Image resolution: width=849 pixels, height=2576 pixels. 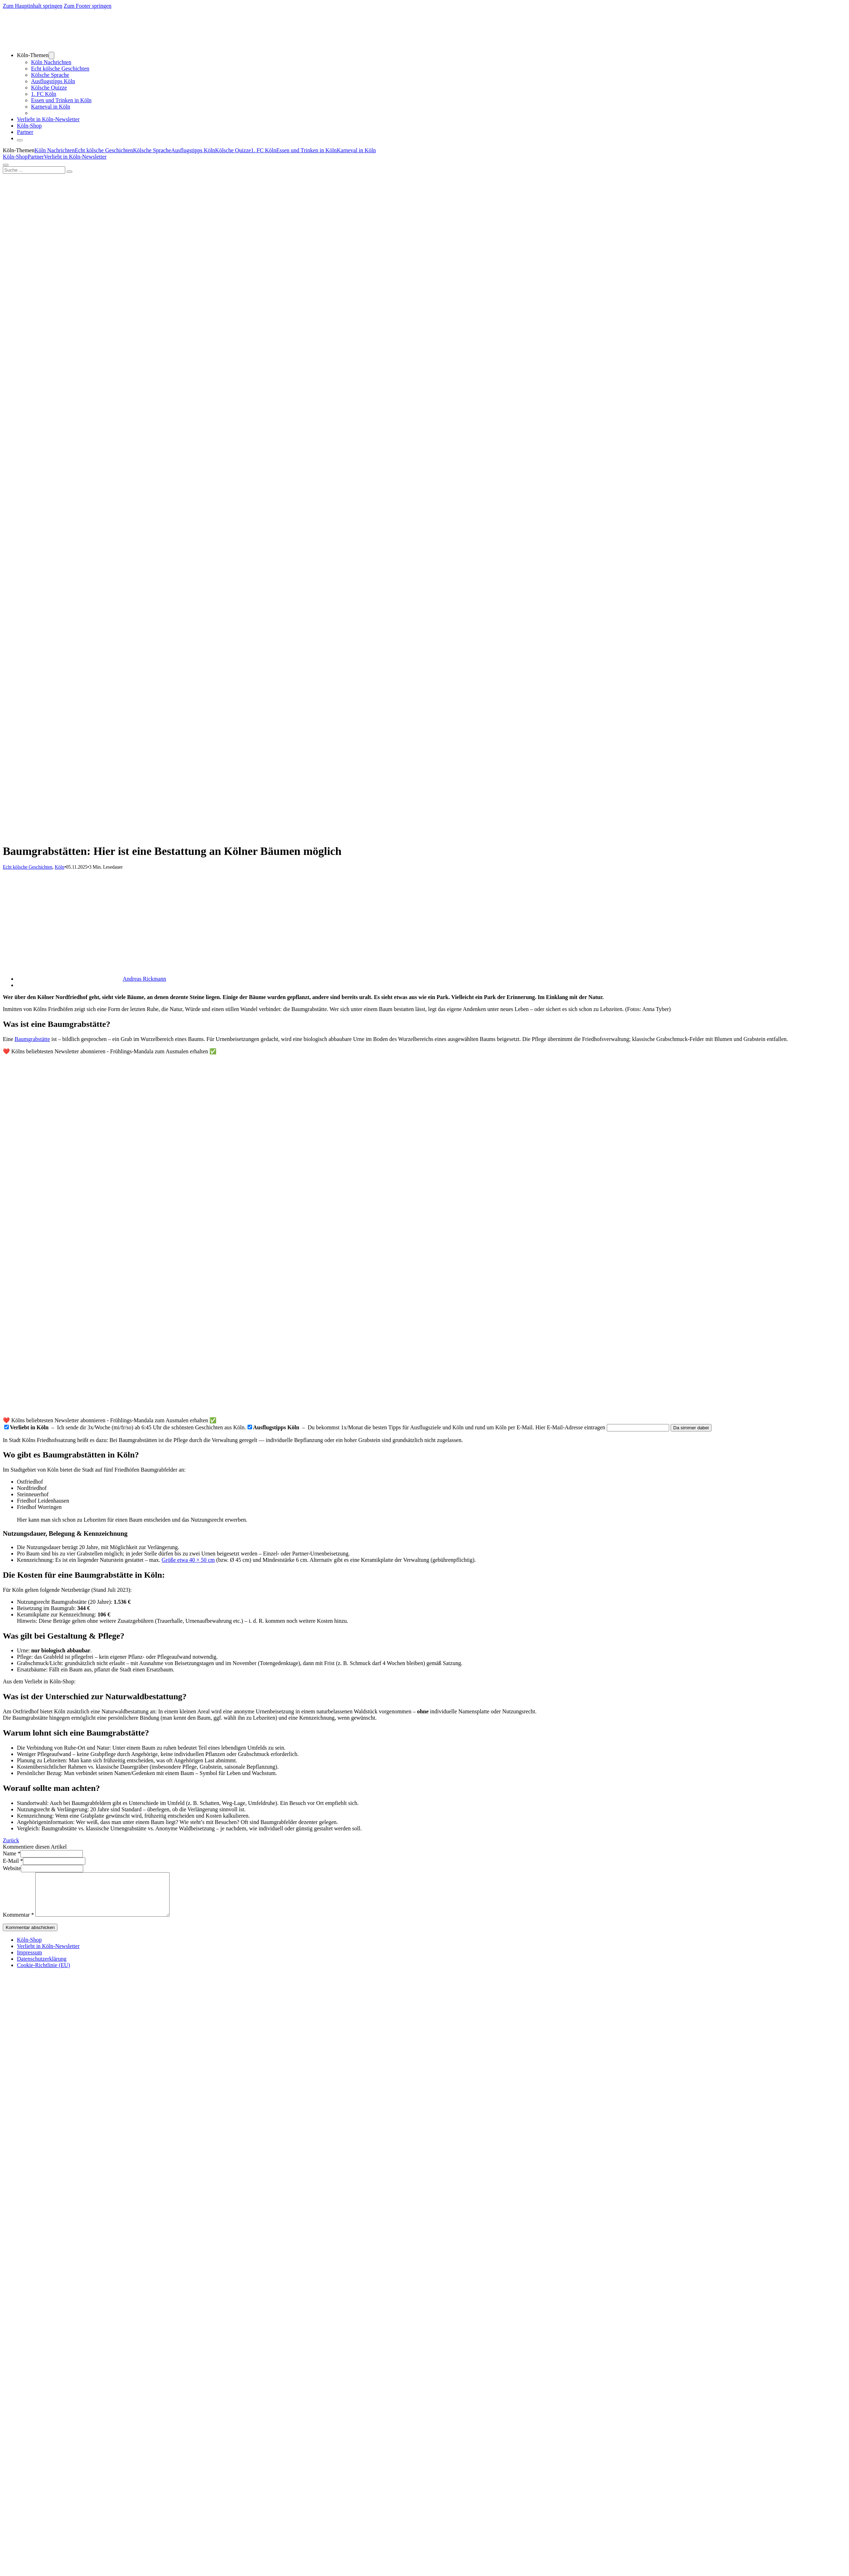 I want to click on Kölsche Sprache, so click(x=50, y=75).